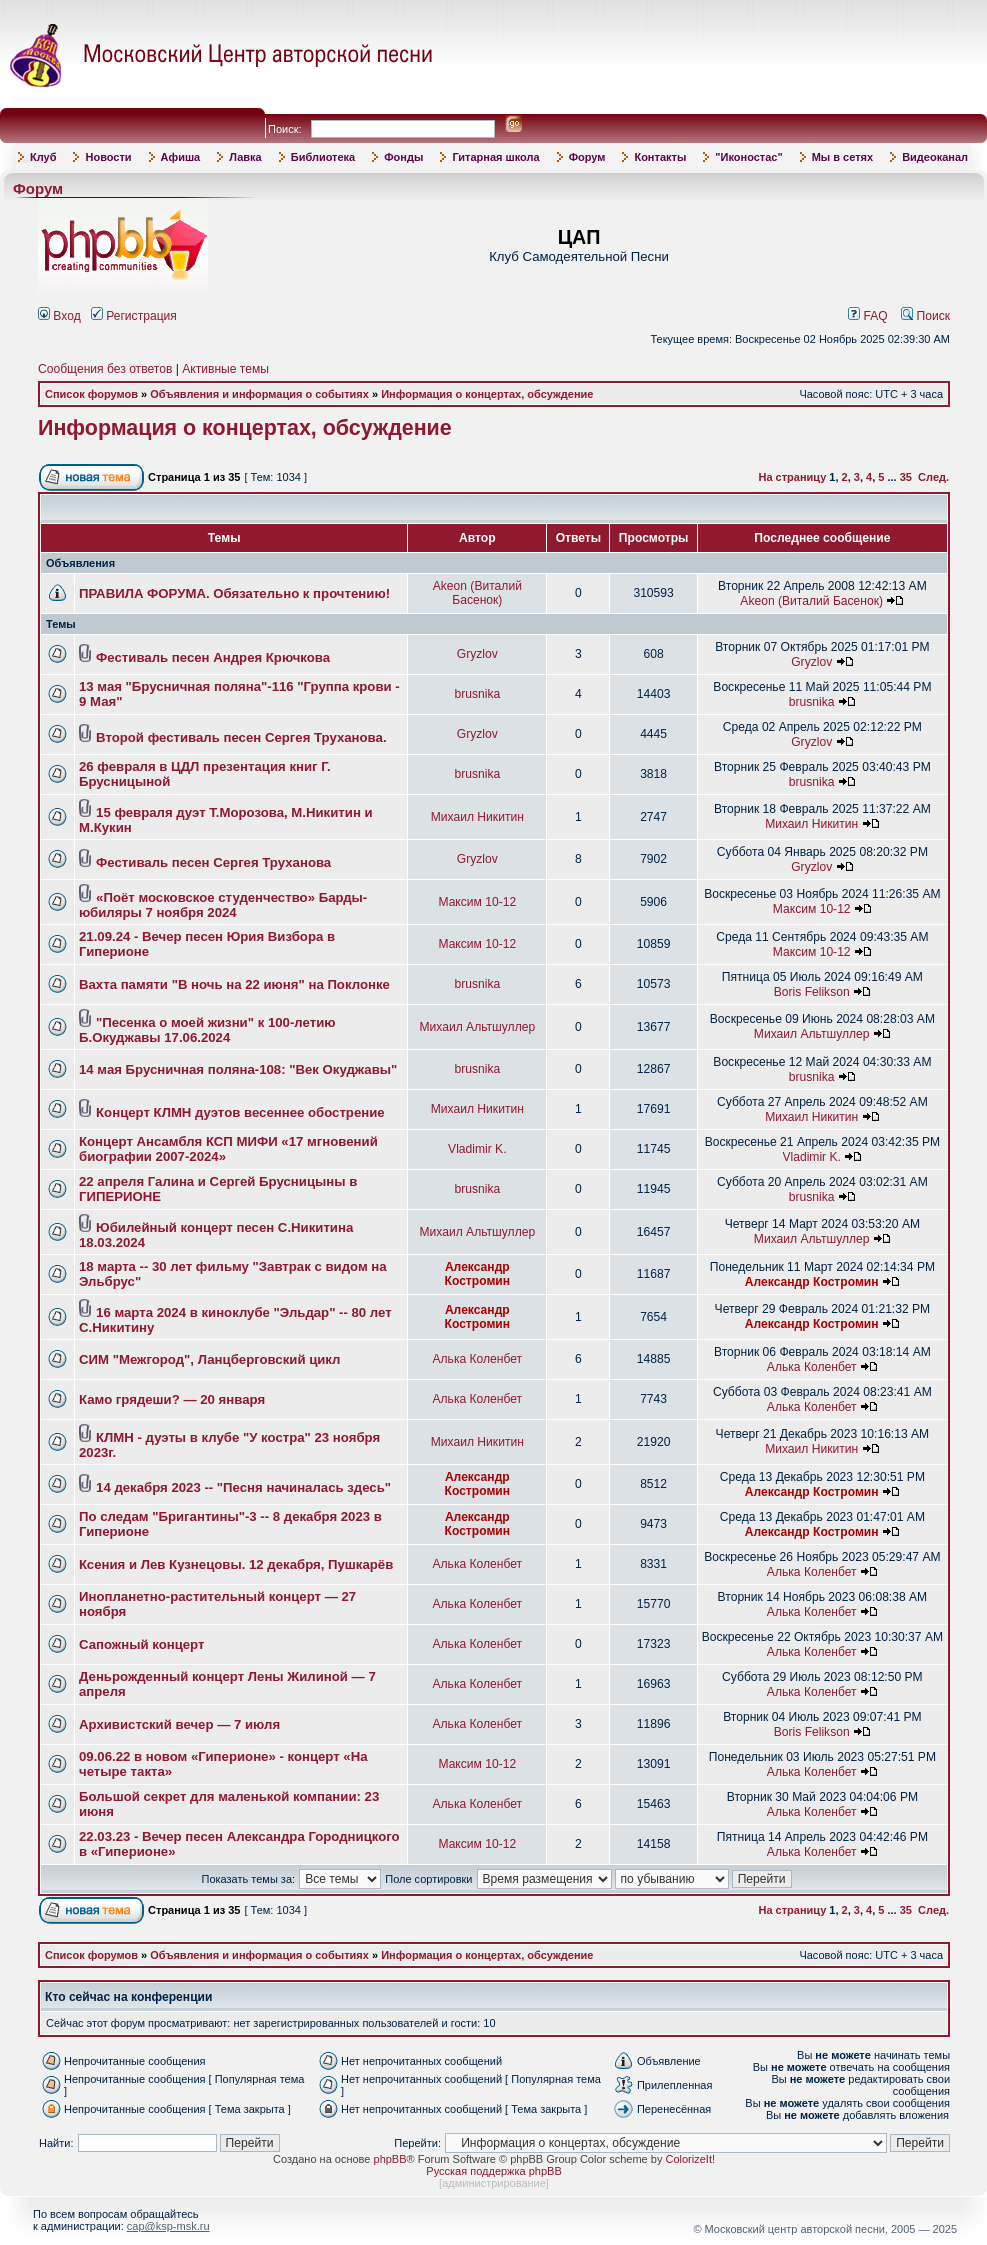  What do you see at coordinates (207, 1030) in the screenshot?
I see `"Песенка о моей жизни" к 100-летию Б.Окуджавы 17.06.2024` at bounding box center [207, 1030].